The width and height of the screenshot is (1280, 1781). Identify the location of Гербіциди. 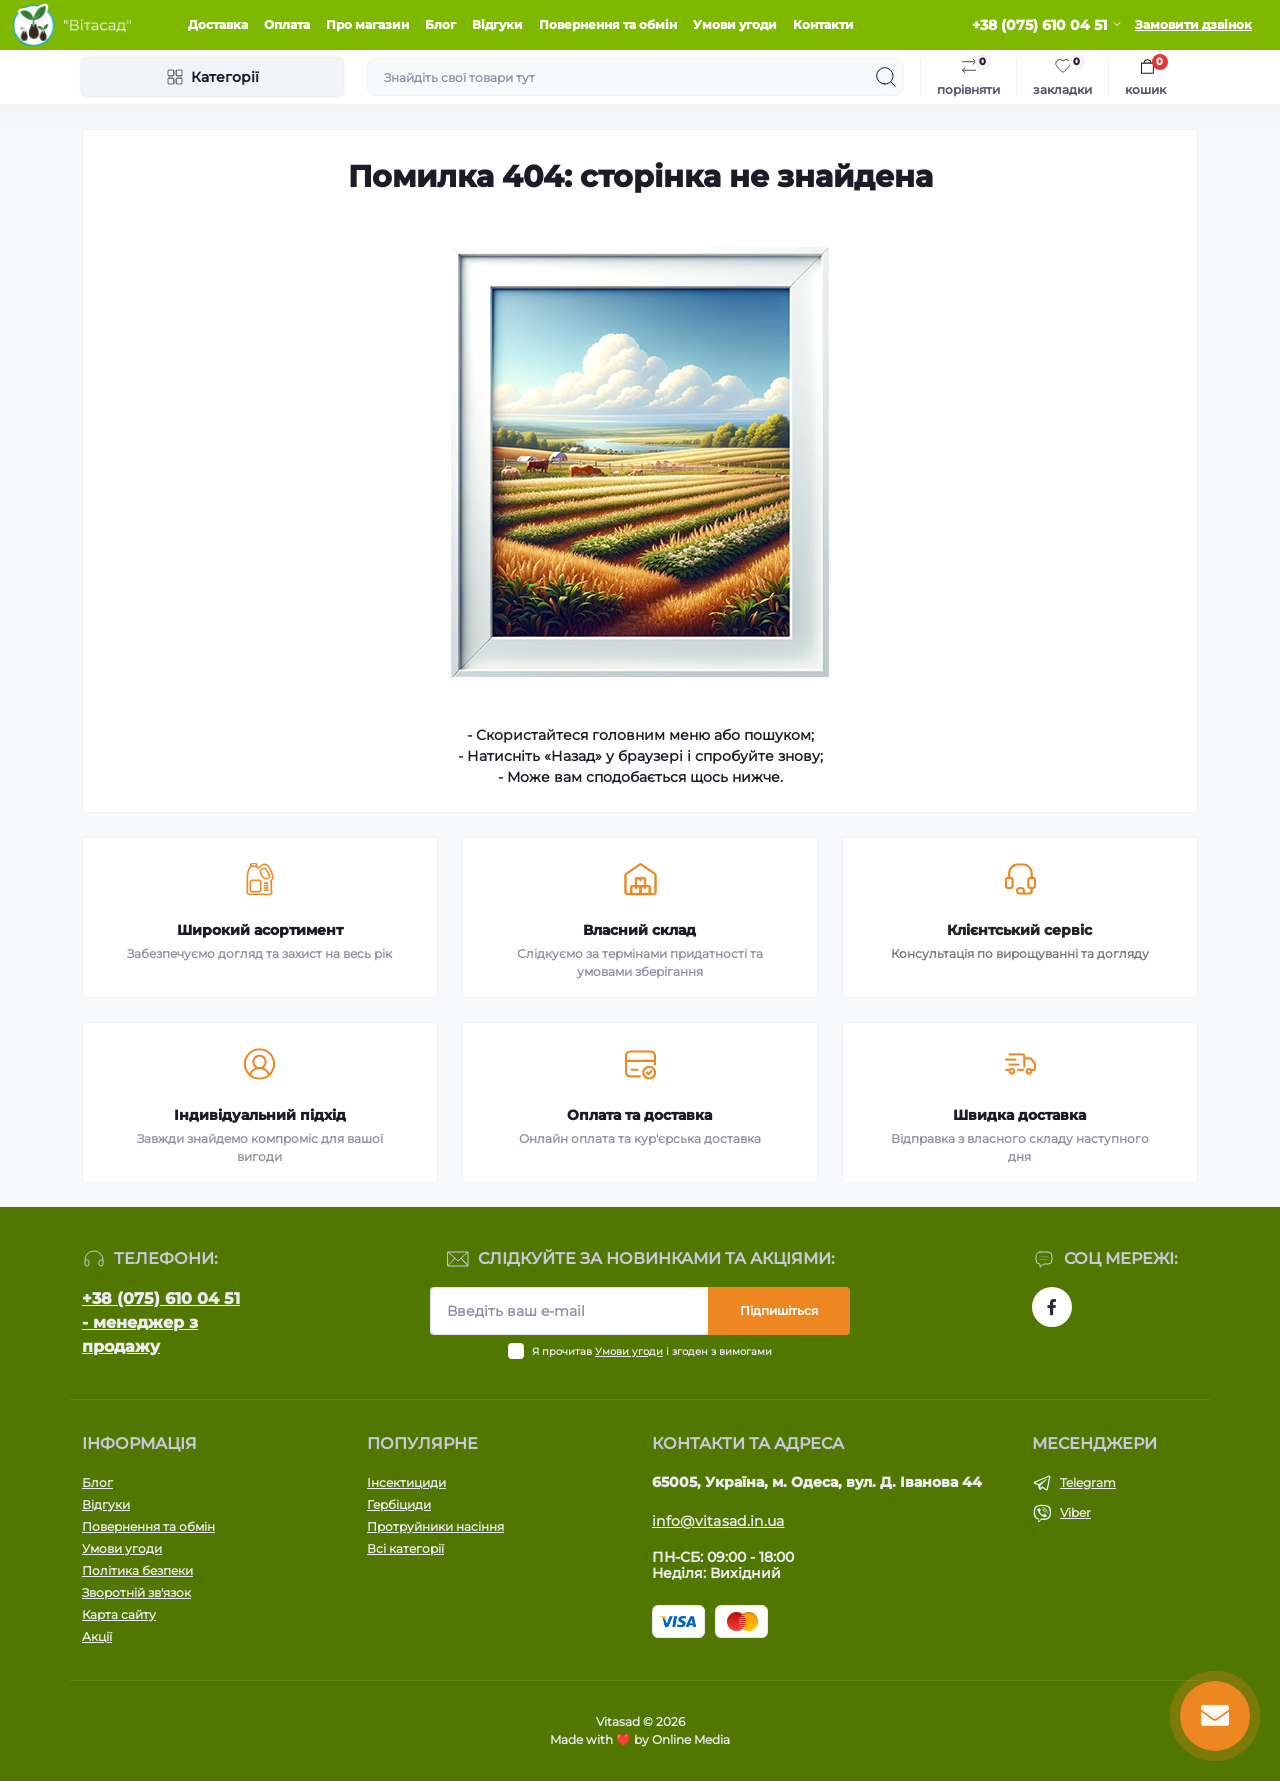
(399, 1504).